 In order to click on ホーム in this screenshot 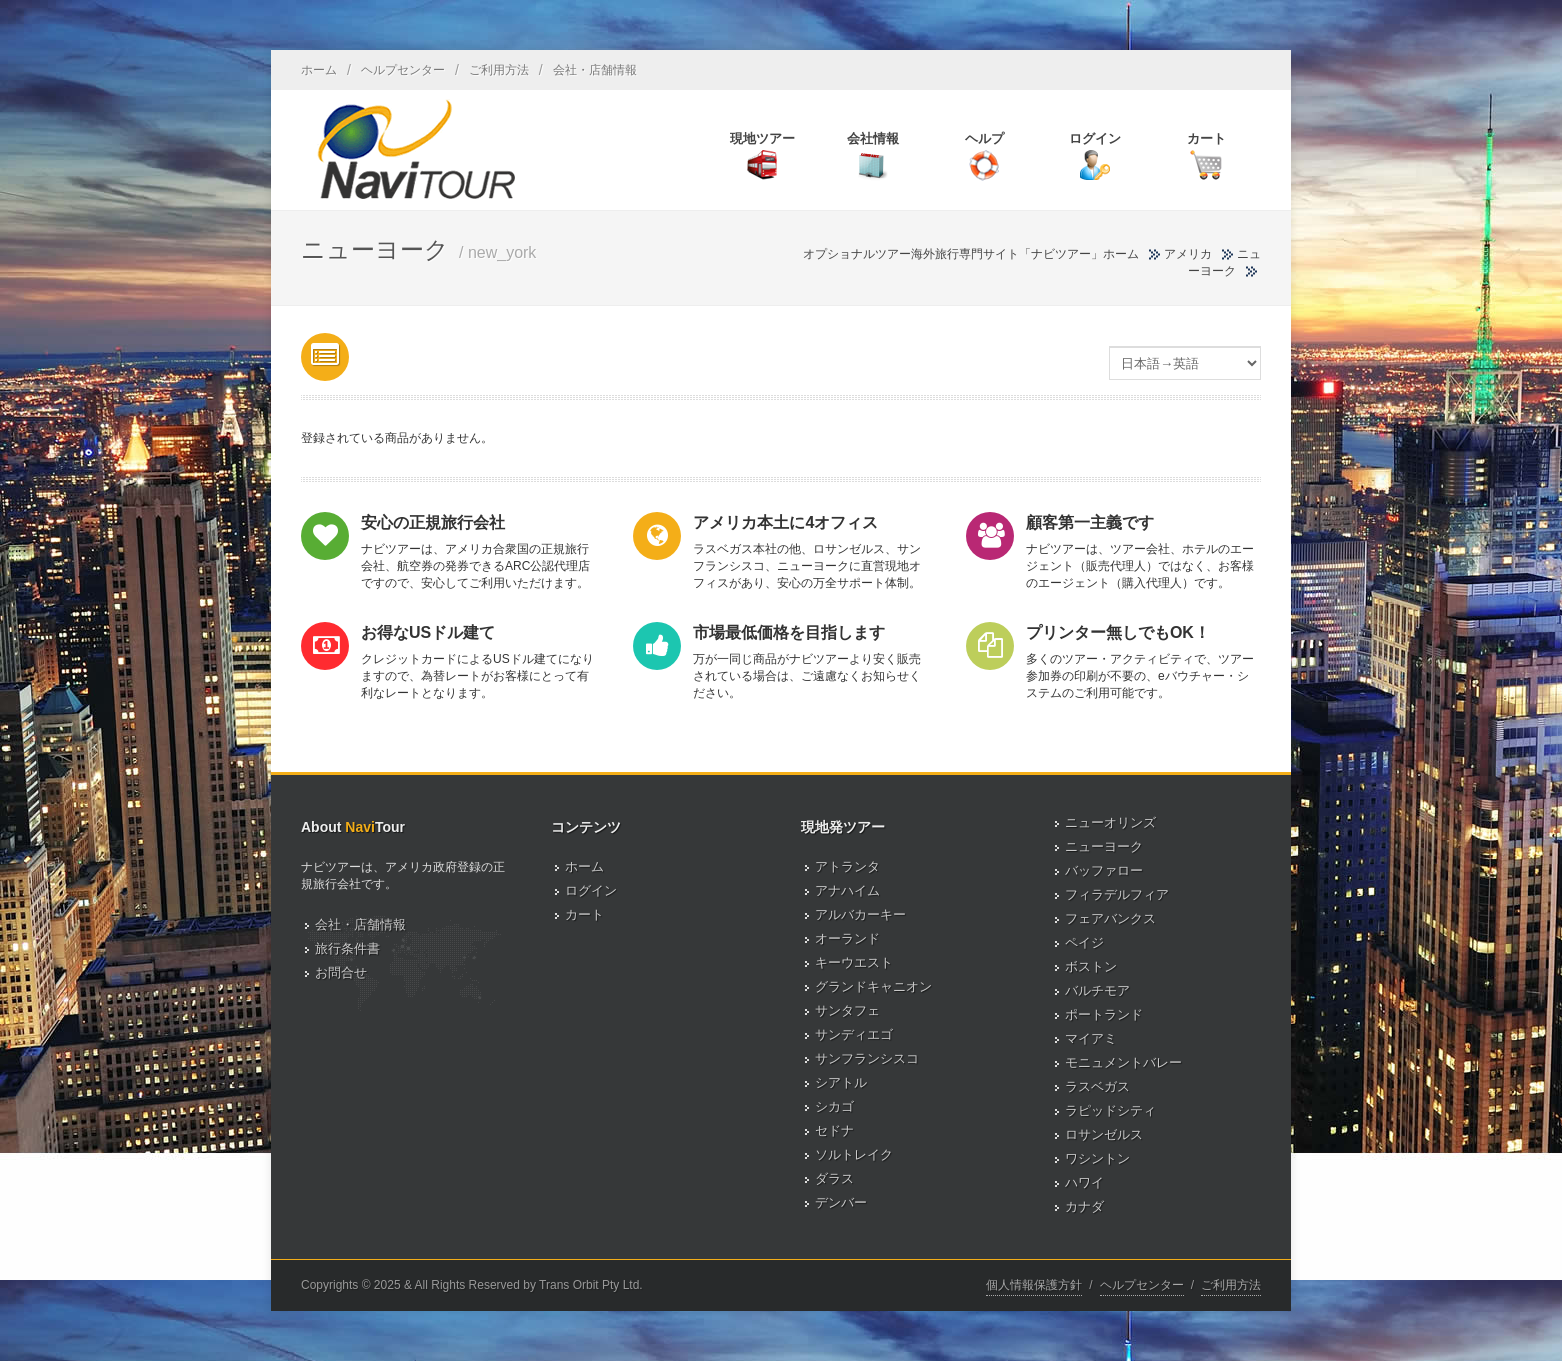, I will do `click(319, 70)`.